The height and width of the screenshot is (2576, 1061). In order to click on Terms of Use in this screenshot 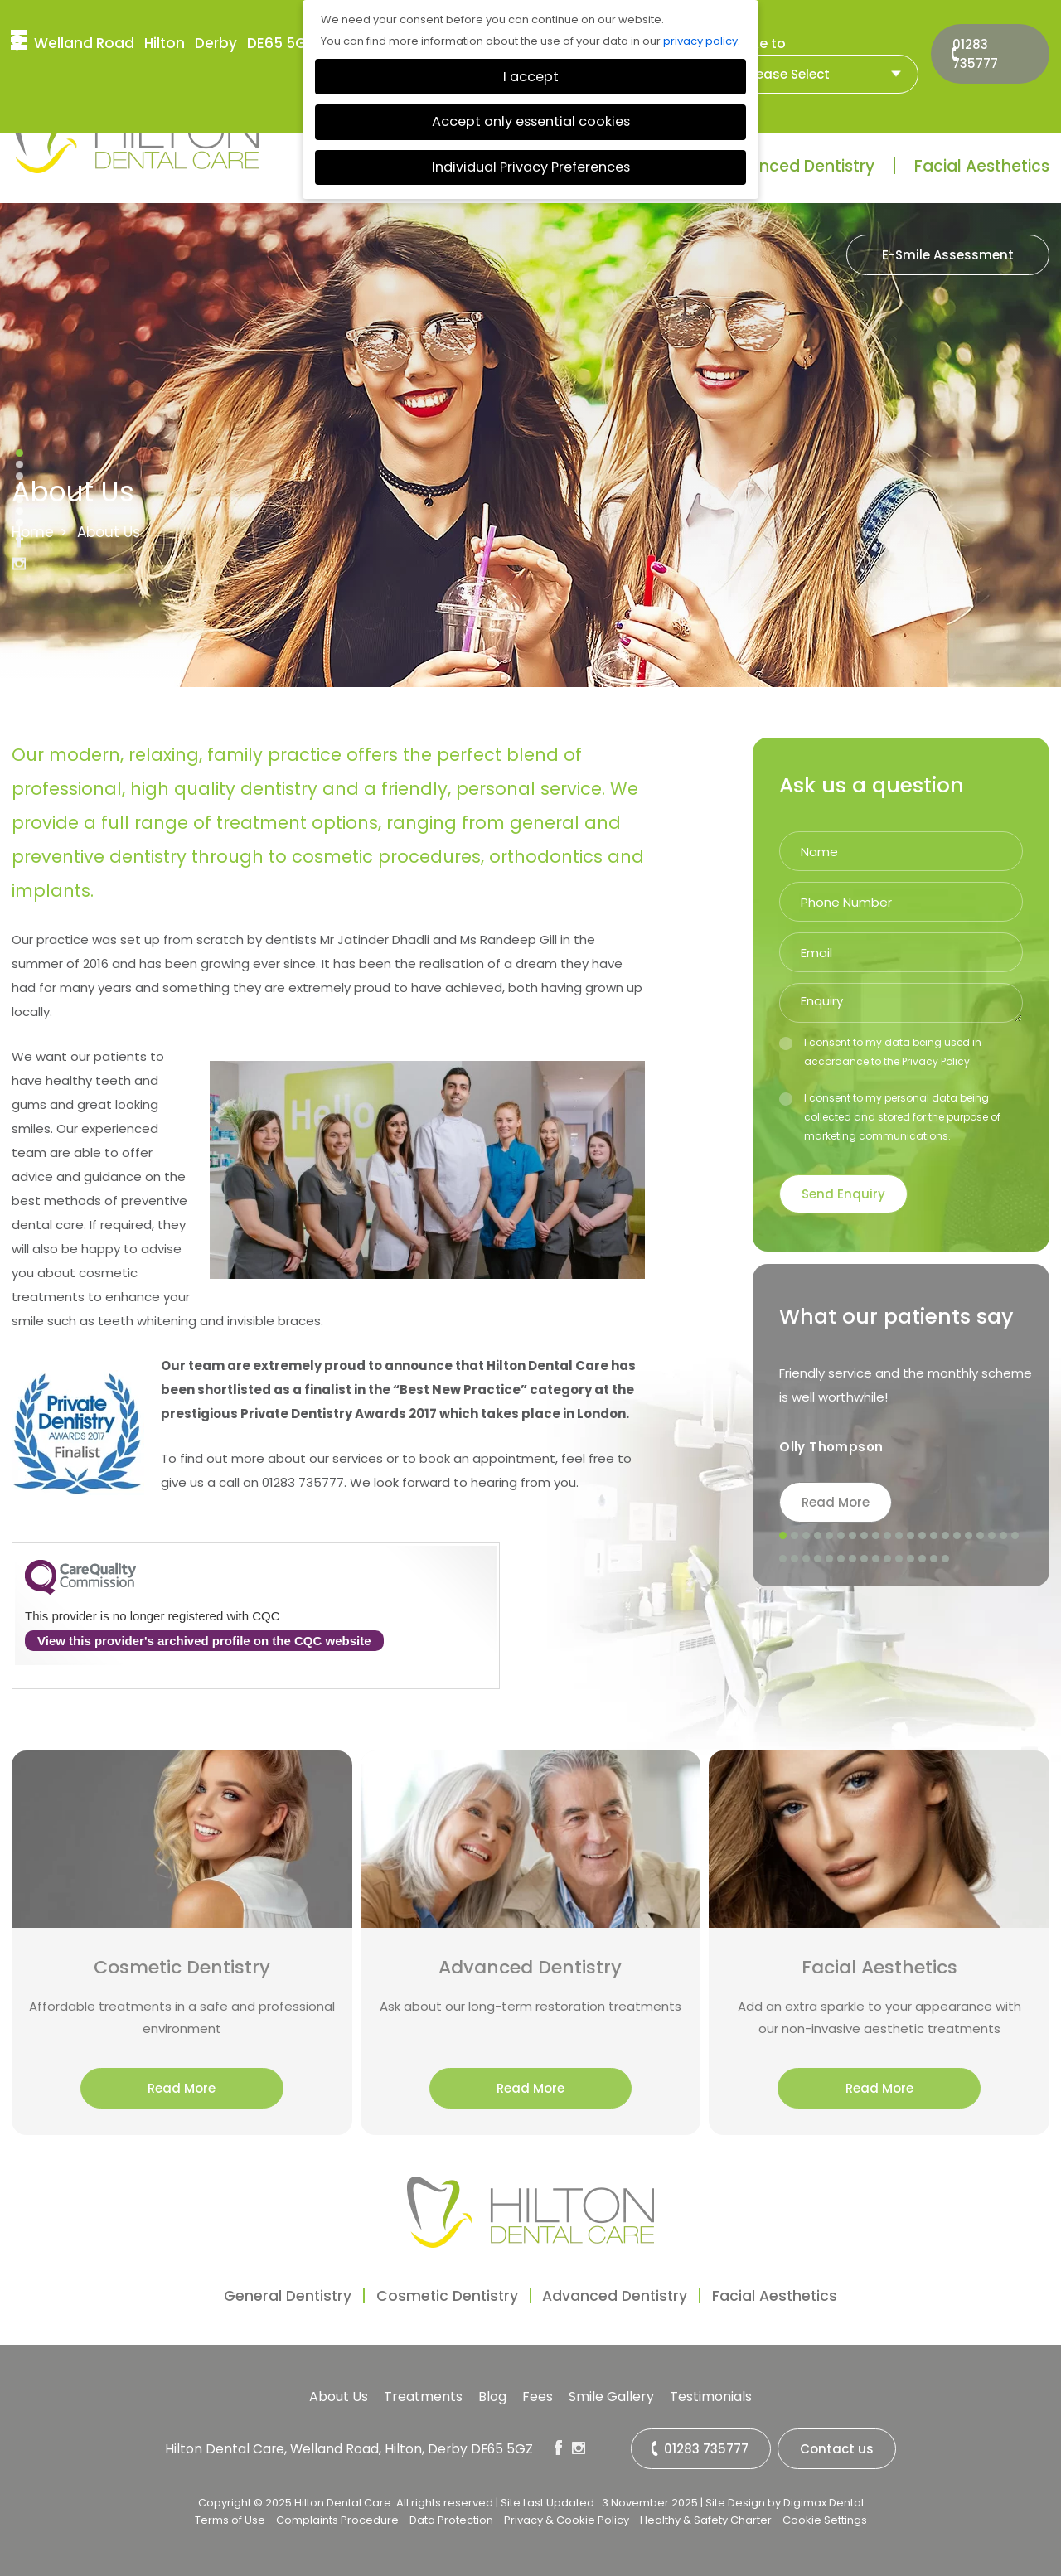, I will do `click(230, 2517)`.